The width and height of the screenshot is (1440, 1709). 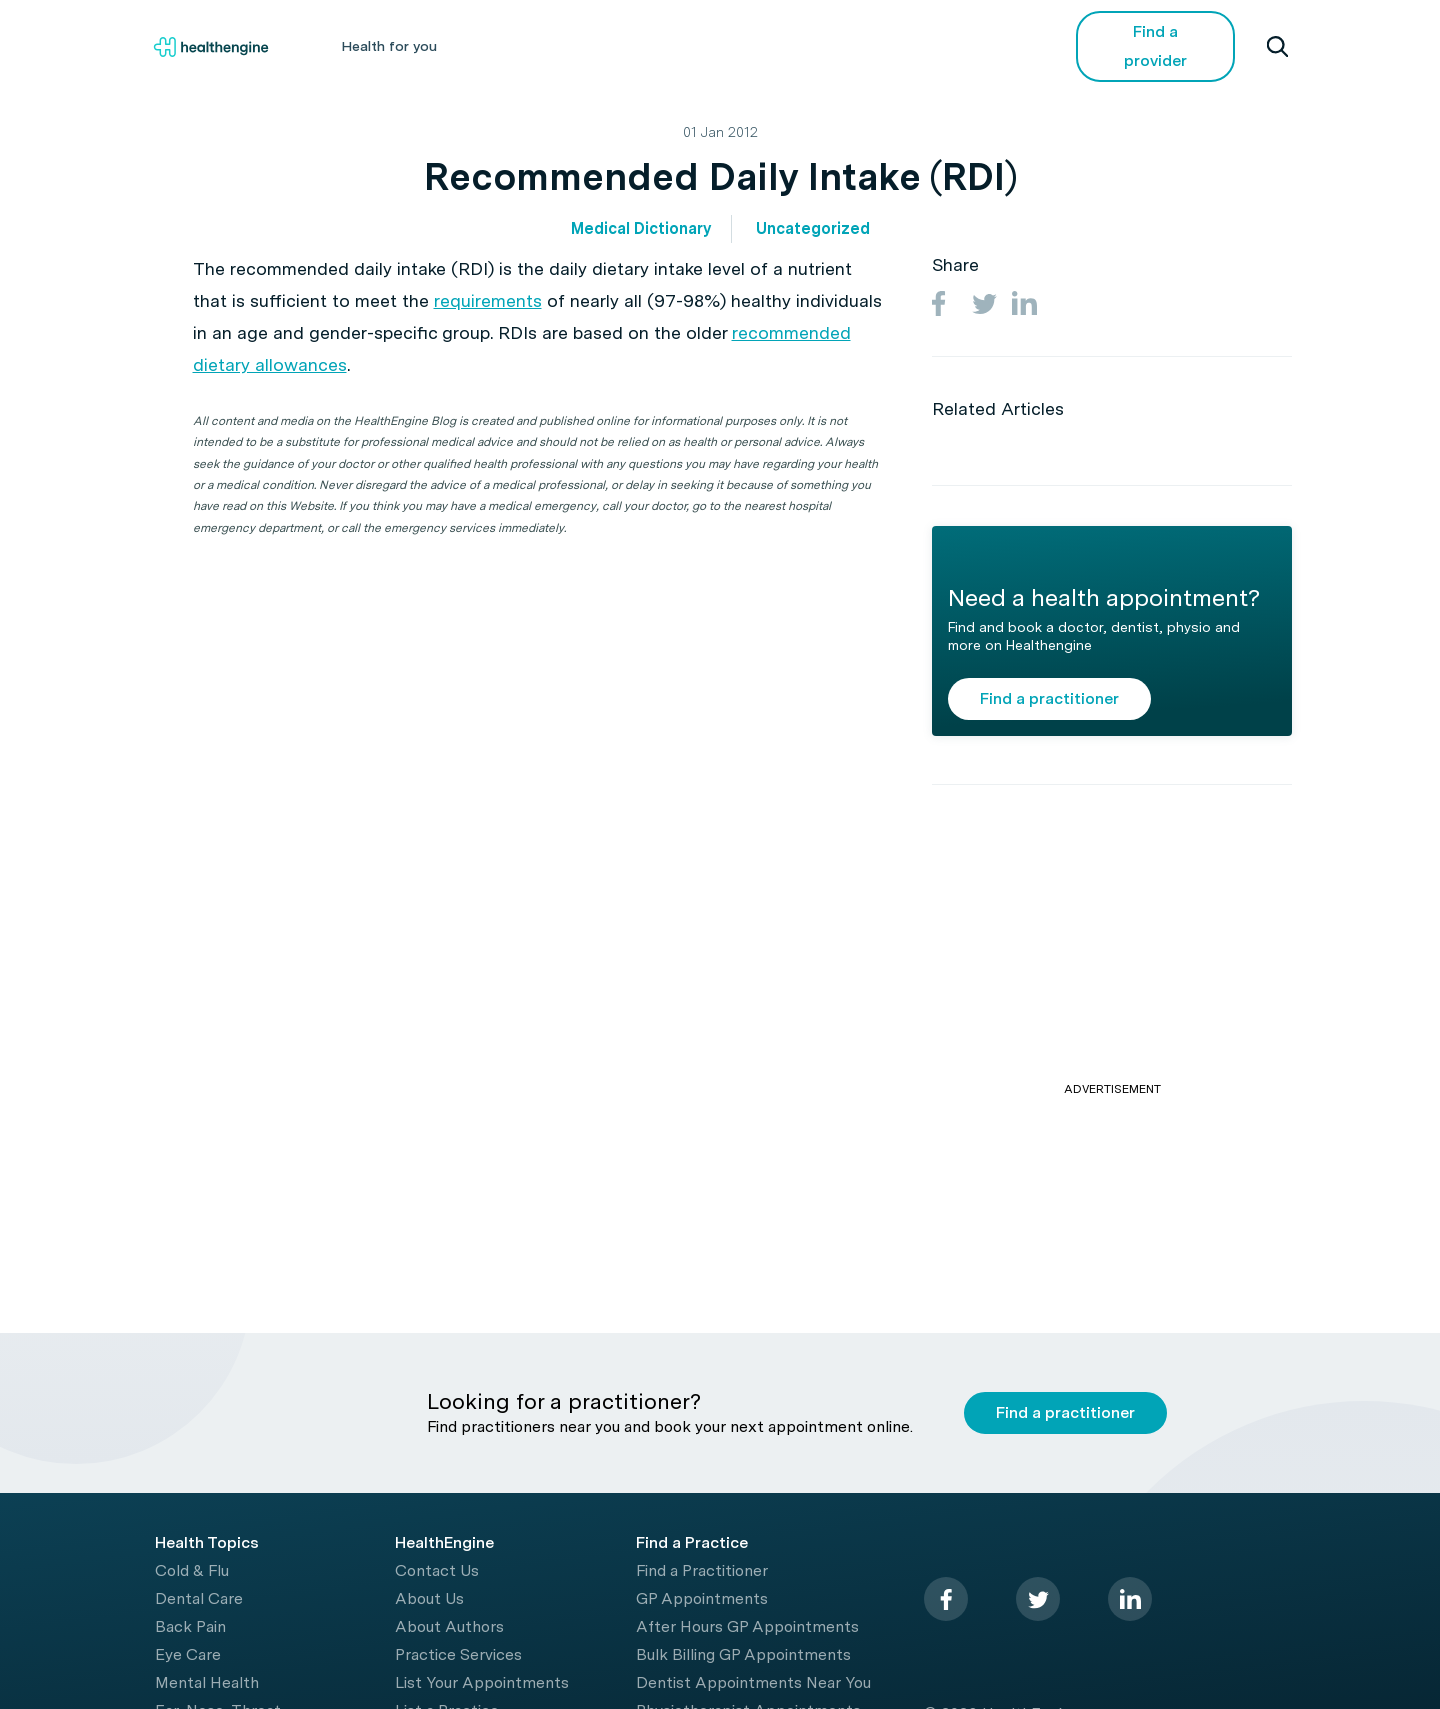 What do you see at coordinates (743, 1654) in the screenshot?
I see `Bulk Billing GP Appointments` at bounding box center [743, 1654].